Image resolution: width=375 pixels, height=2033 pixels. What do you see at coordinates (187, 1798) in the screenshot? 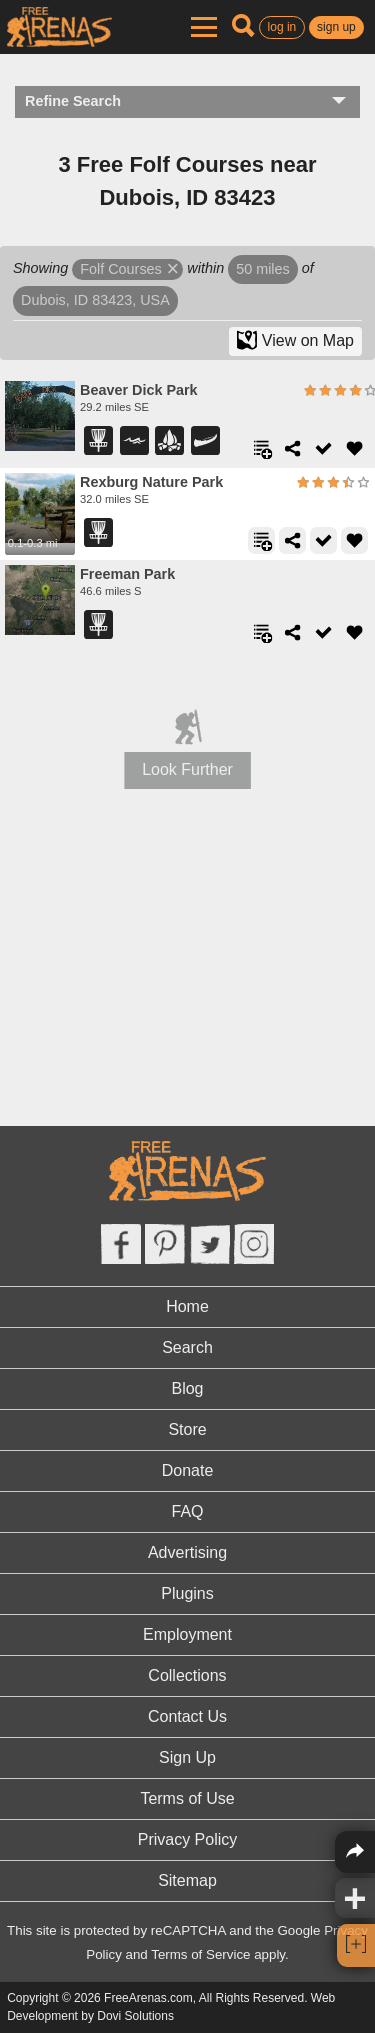
I see `Terms of Use` at bounding box center [187, 1798].